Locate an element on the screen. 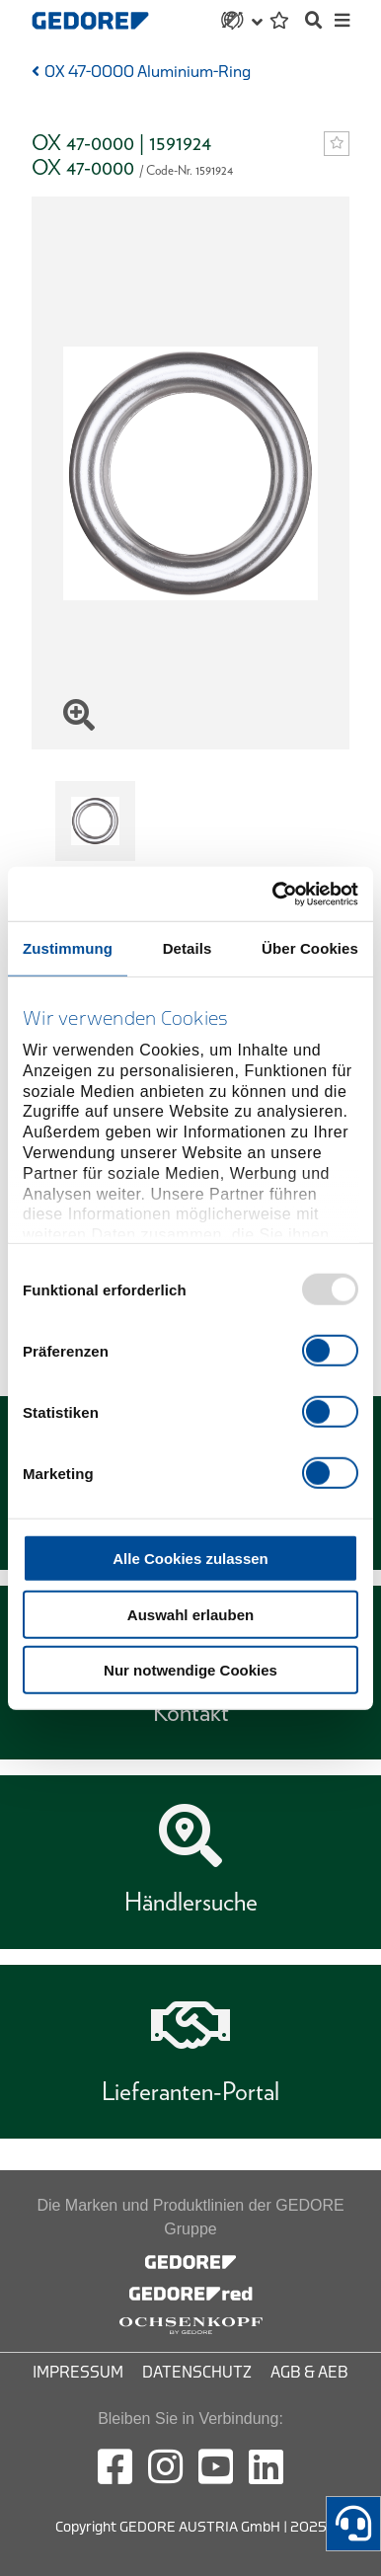  Über Cookies [tab] is located at coordinates (310, 948).